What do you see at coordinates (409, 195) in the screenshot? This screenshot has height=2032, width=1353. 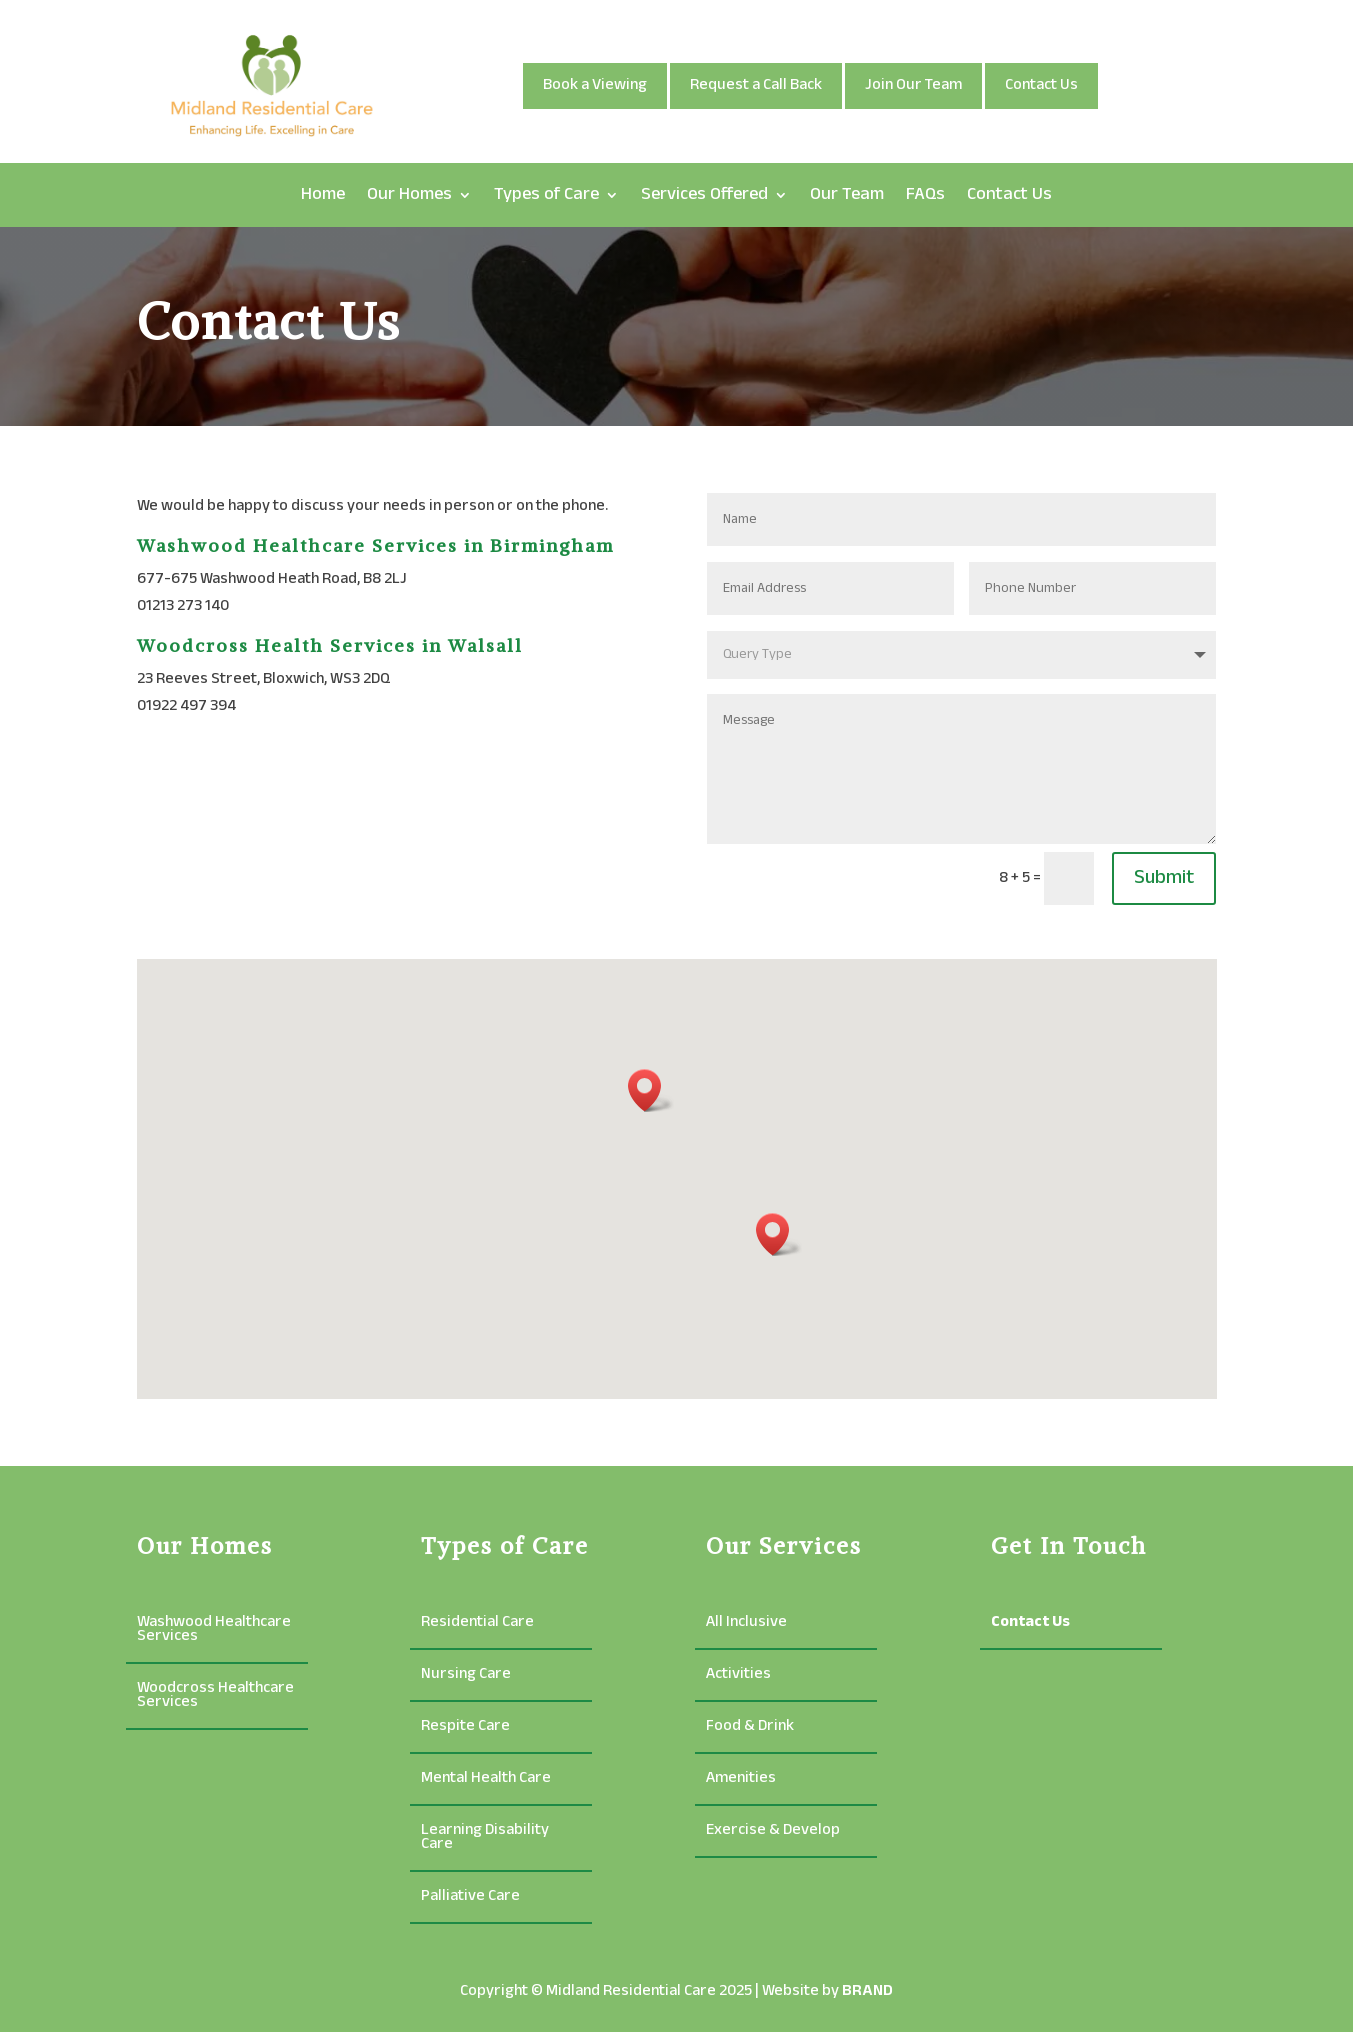 I see `Our Homes` at bounding box center [409, 195].